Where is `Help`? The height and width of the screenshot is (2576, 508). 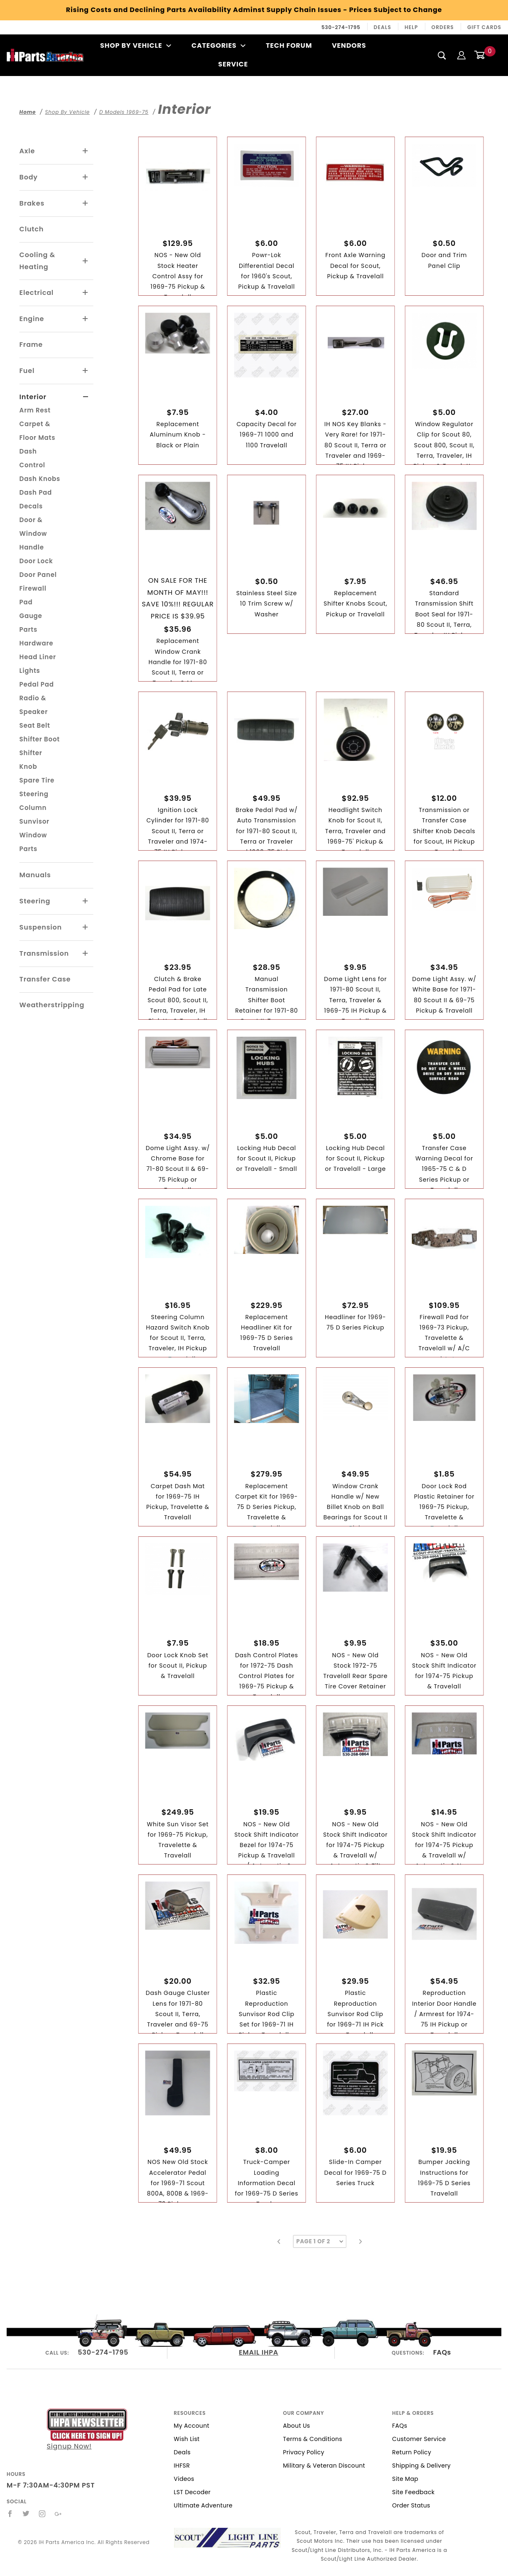
Help is located at coordinates (411, 27).